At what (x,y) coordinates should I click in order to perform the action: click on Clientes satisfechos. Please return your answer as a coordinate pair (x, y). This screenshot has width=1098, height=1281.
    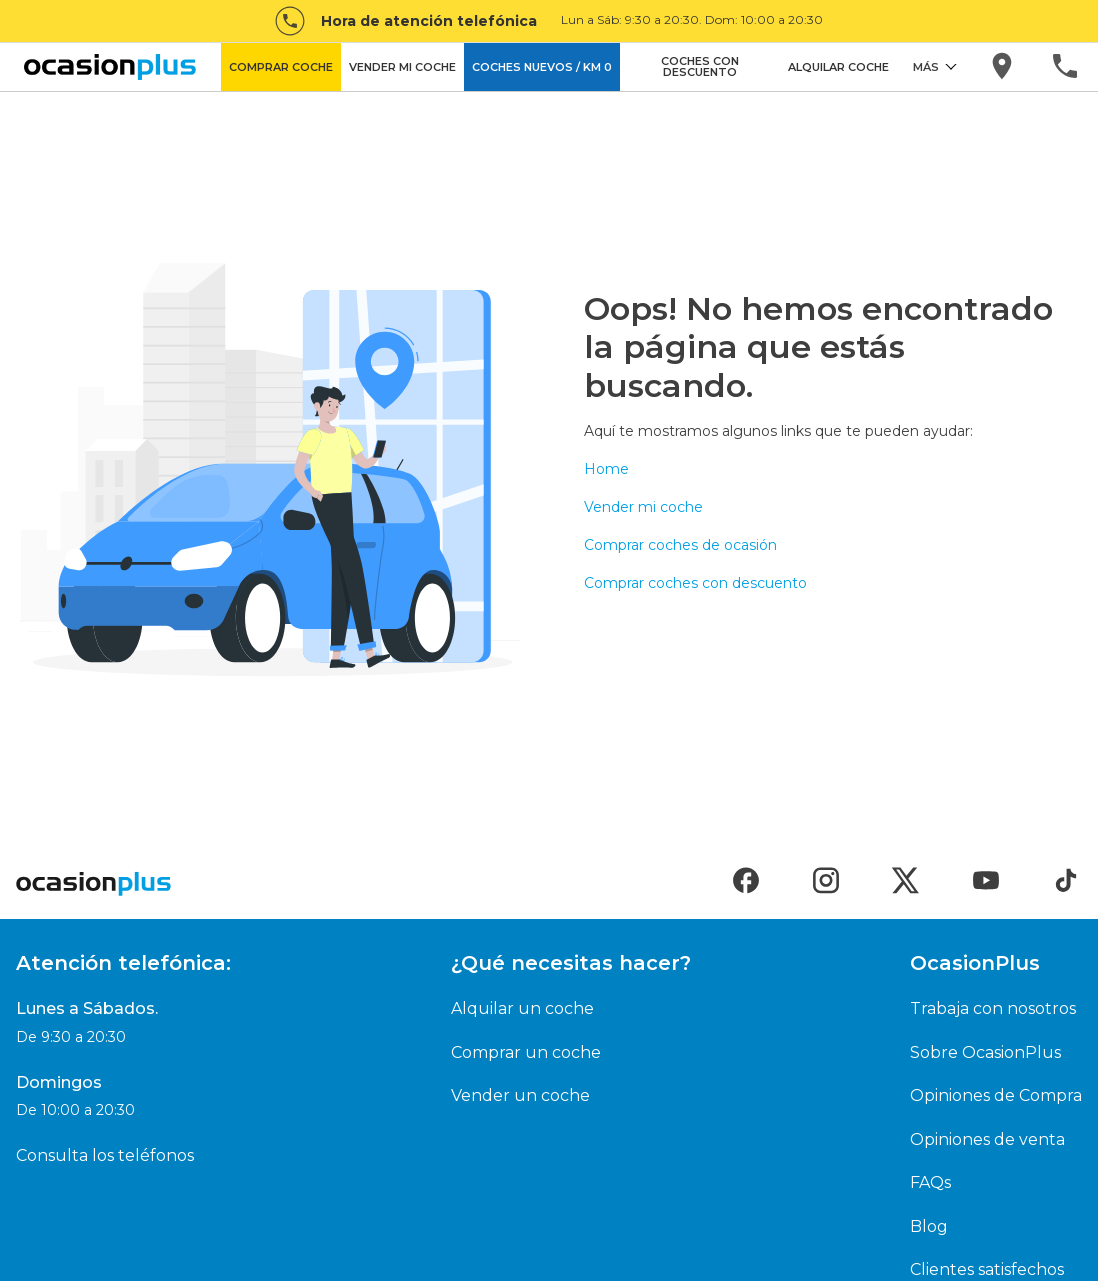
    Looking at the image, I should click on (987, 1269).